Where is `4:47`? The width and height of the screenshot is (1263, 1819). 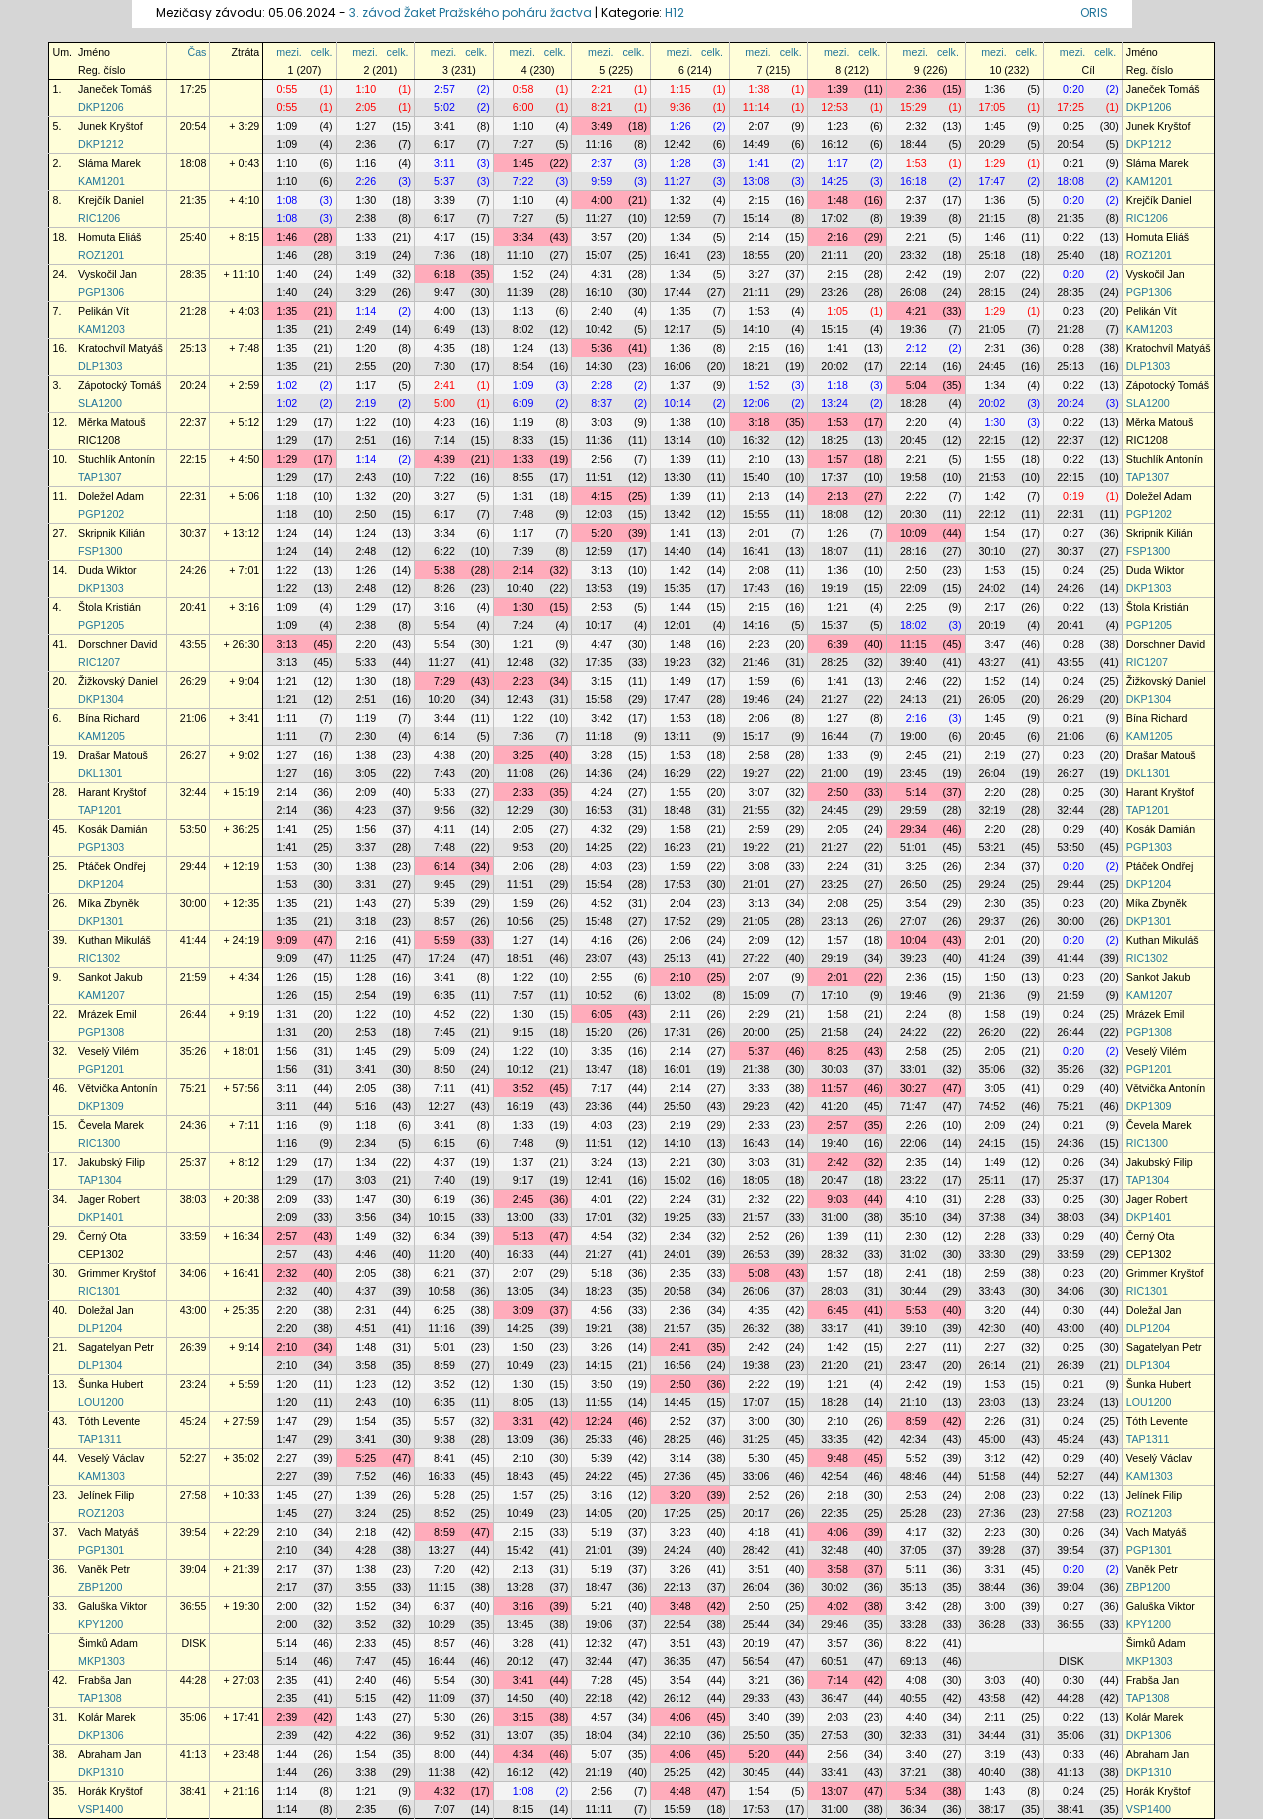 4:47 is located at coordinates (601, 644).